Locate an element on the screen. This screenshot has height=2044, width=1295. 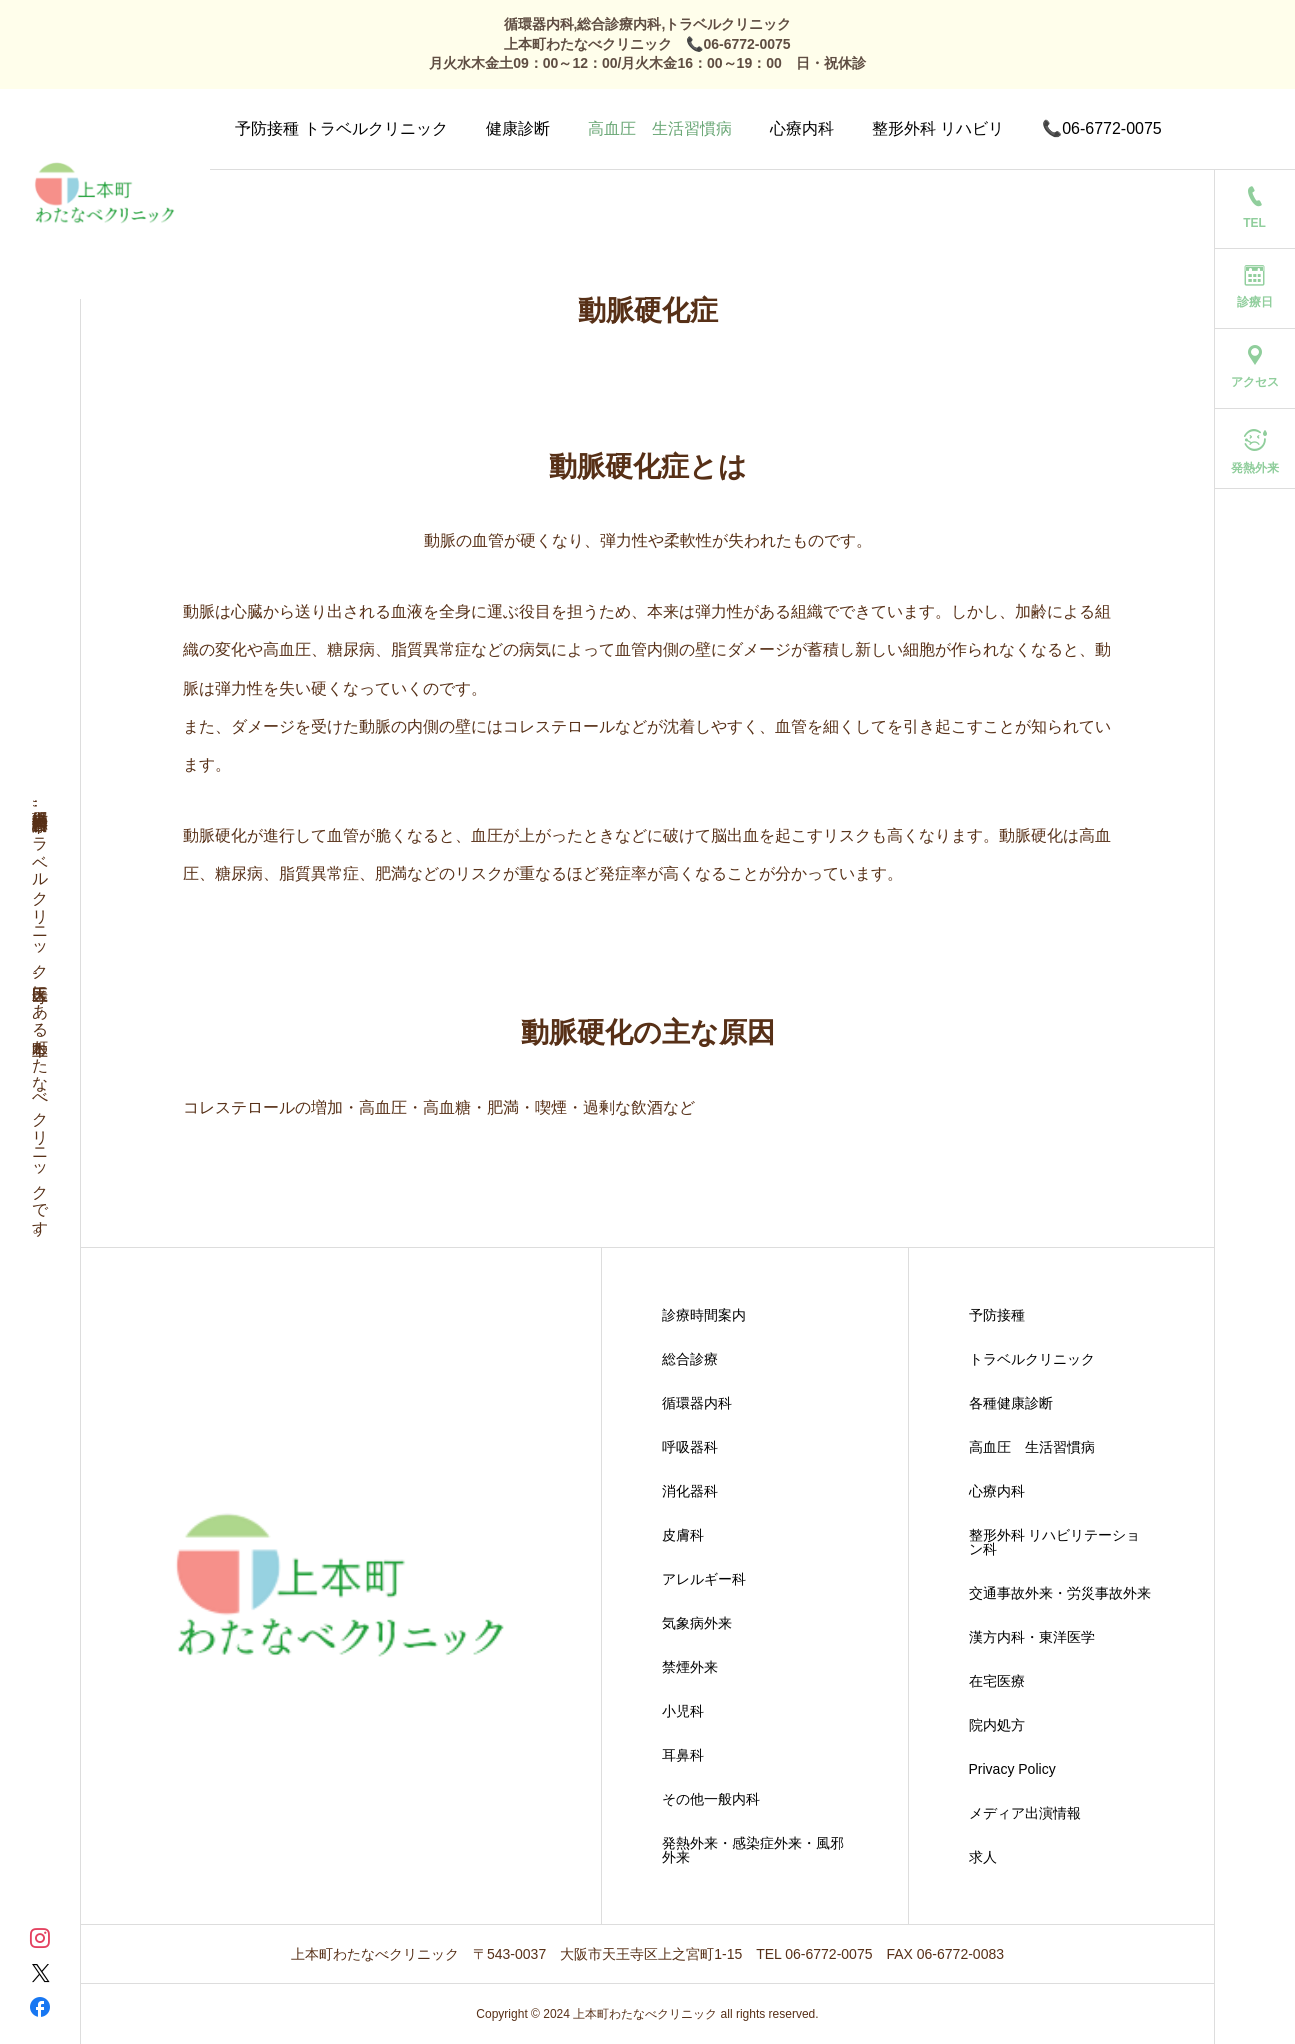
禁煙外来 is located at coordinates (690, 1667).